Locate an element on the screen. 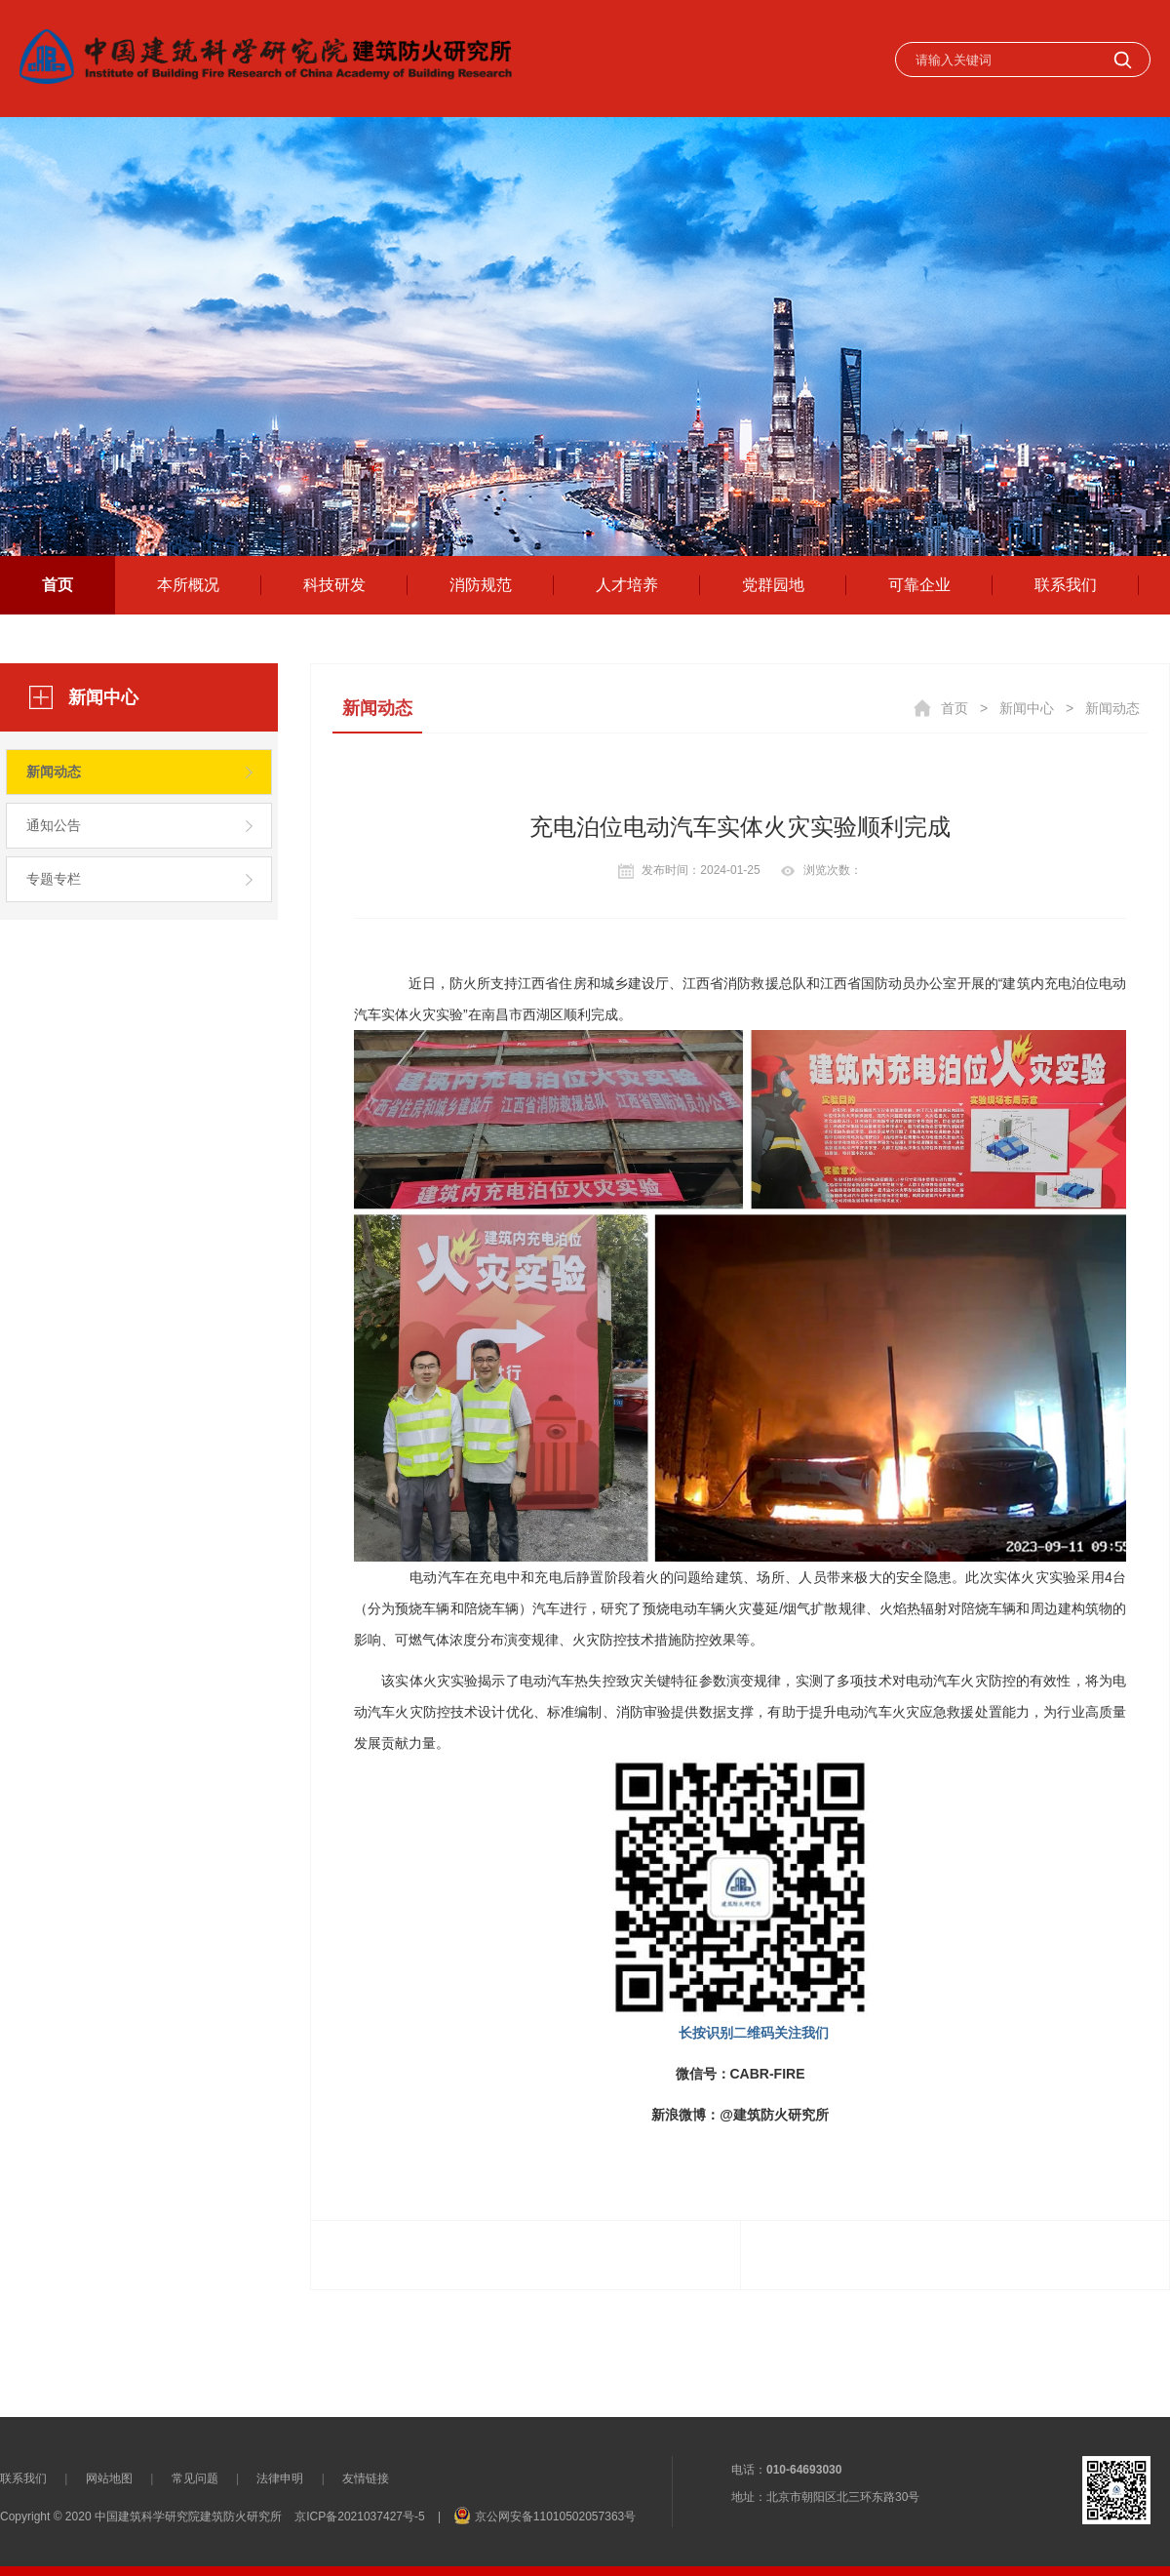 This screenshot has width=1170, height=2576. 可靠企业 is located at coordinates (919, 584).